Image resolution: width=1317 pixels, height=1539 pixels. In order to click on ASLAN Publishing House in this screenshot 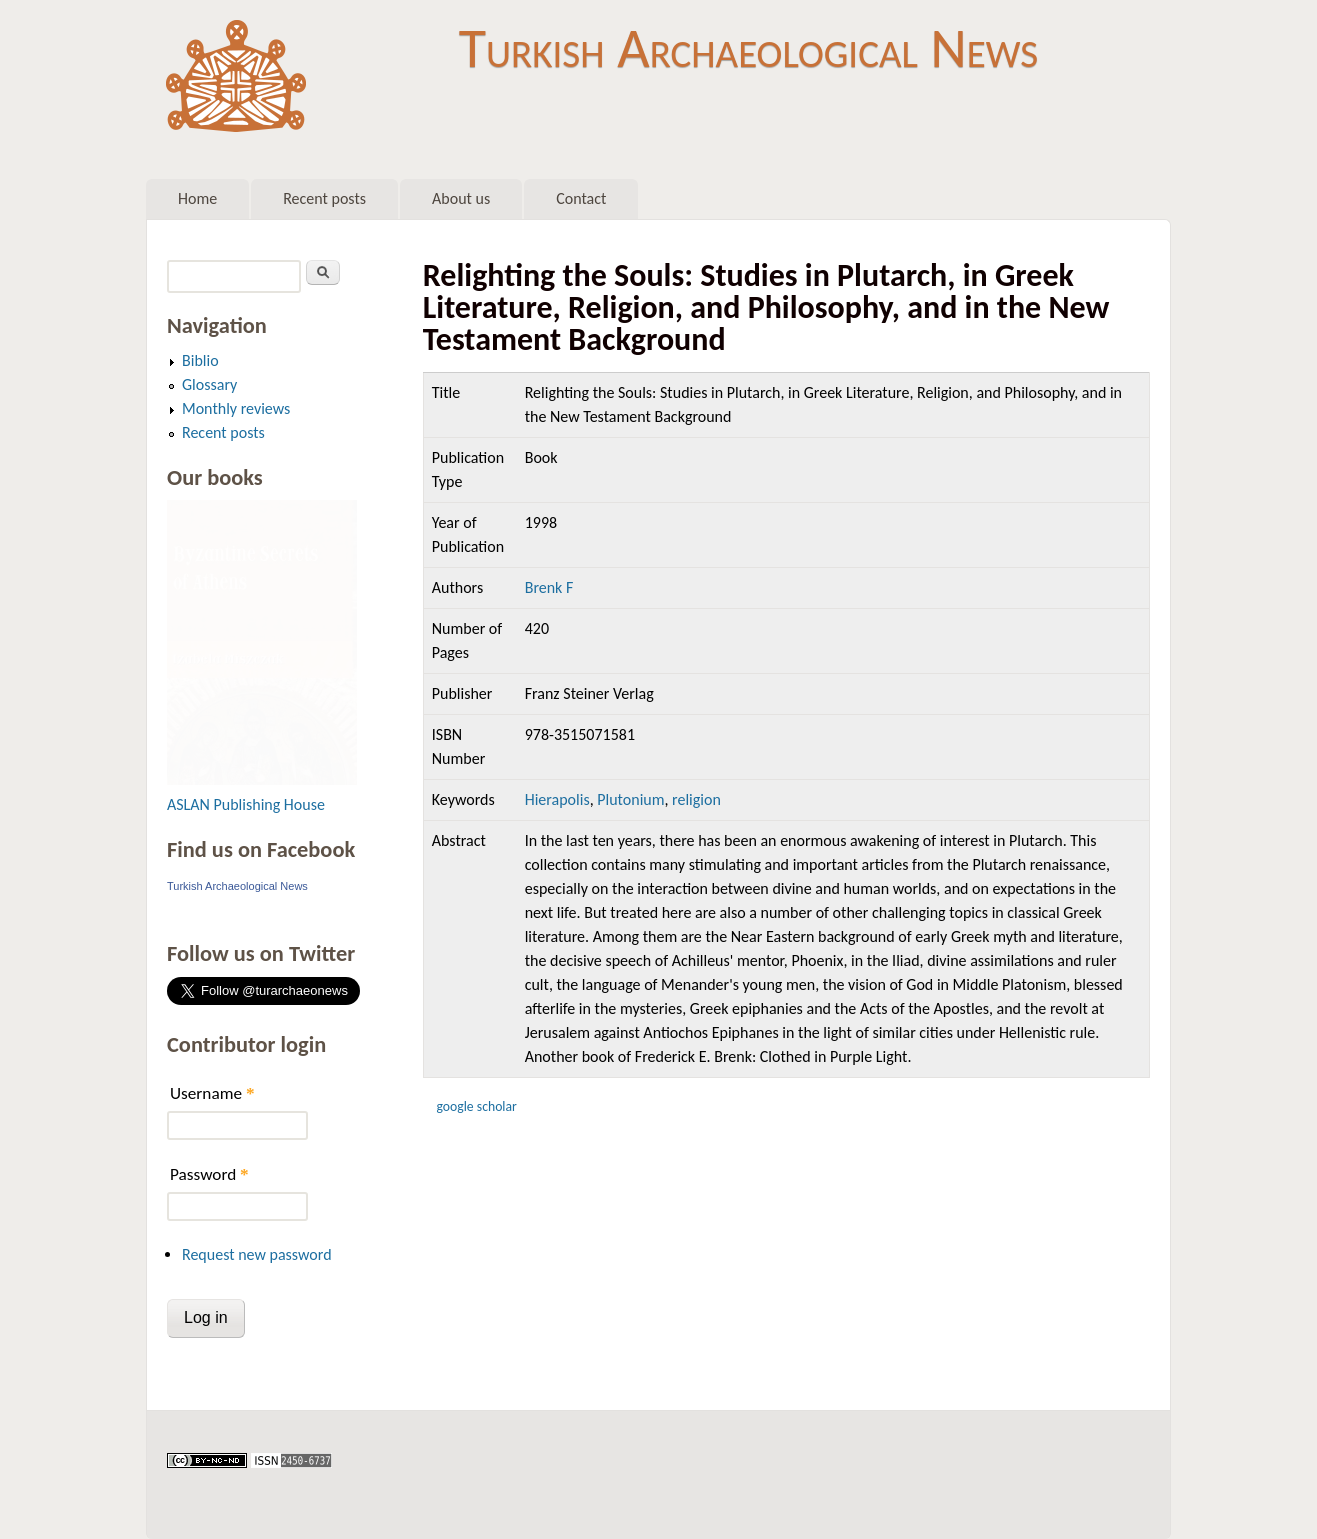, I will do `click(246, 804)`.